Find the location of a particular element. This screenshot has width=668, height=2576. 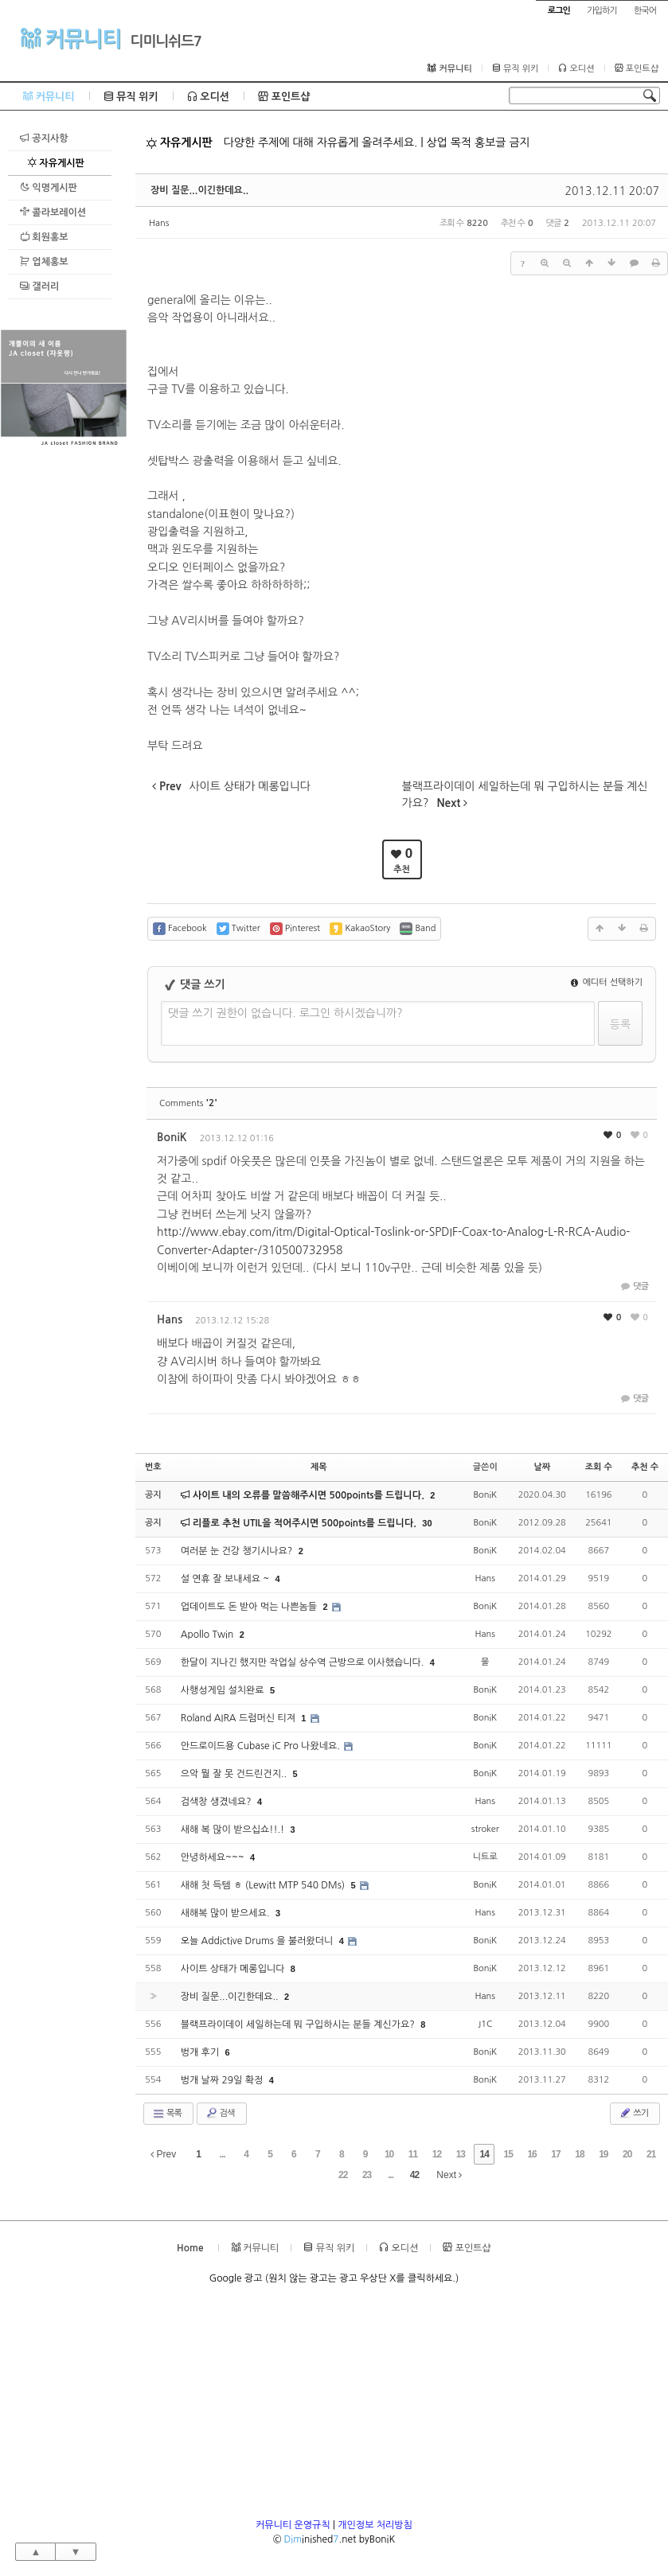

커뮤니티 is located at coordinates (70, 38).